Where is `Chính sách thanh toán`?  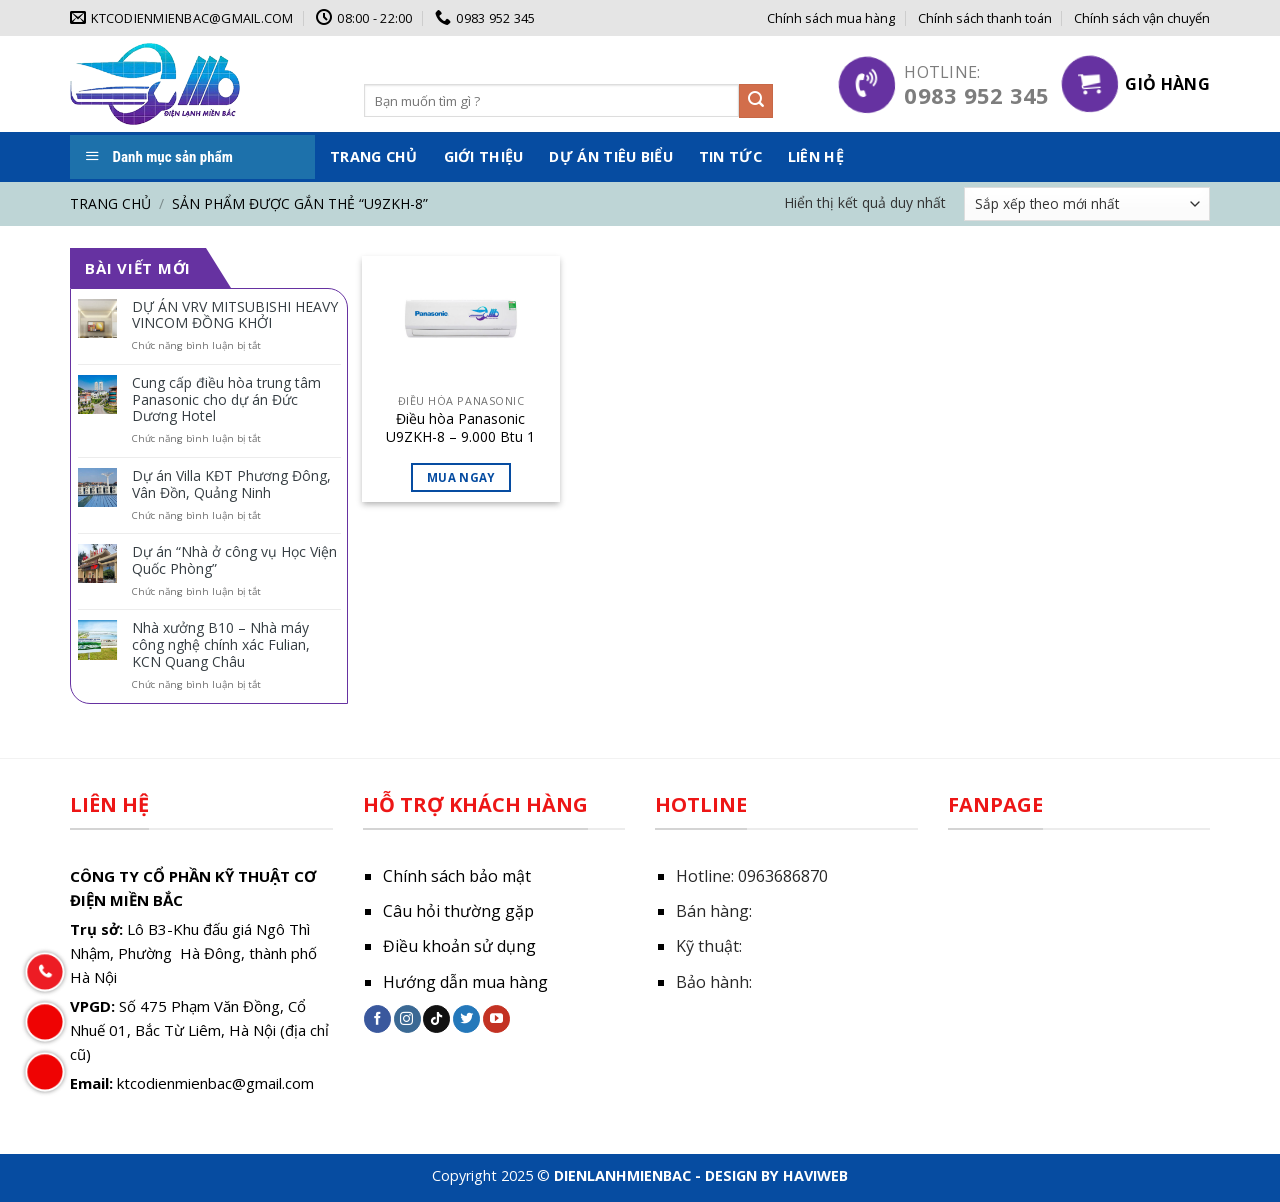 Chính sách thanh toán is located at coordinates (985, 18).